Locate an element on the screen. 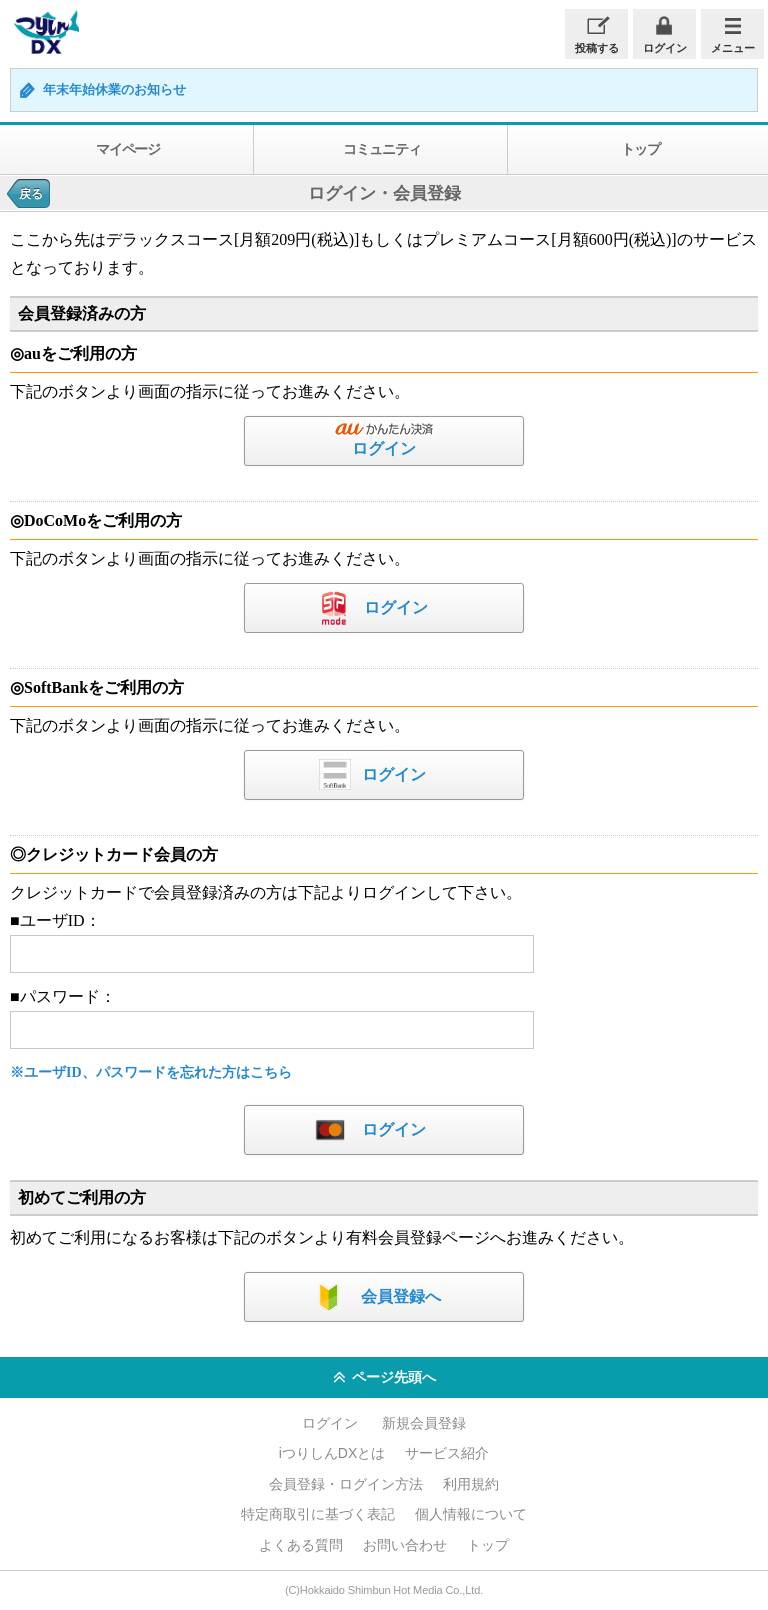  特定商取引に基づく表記 is located at coordinates (318, 1514).